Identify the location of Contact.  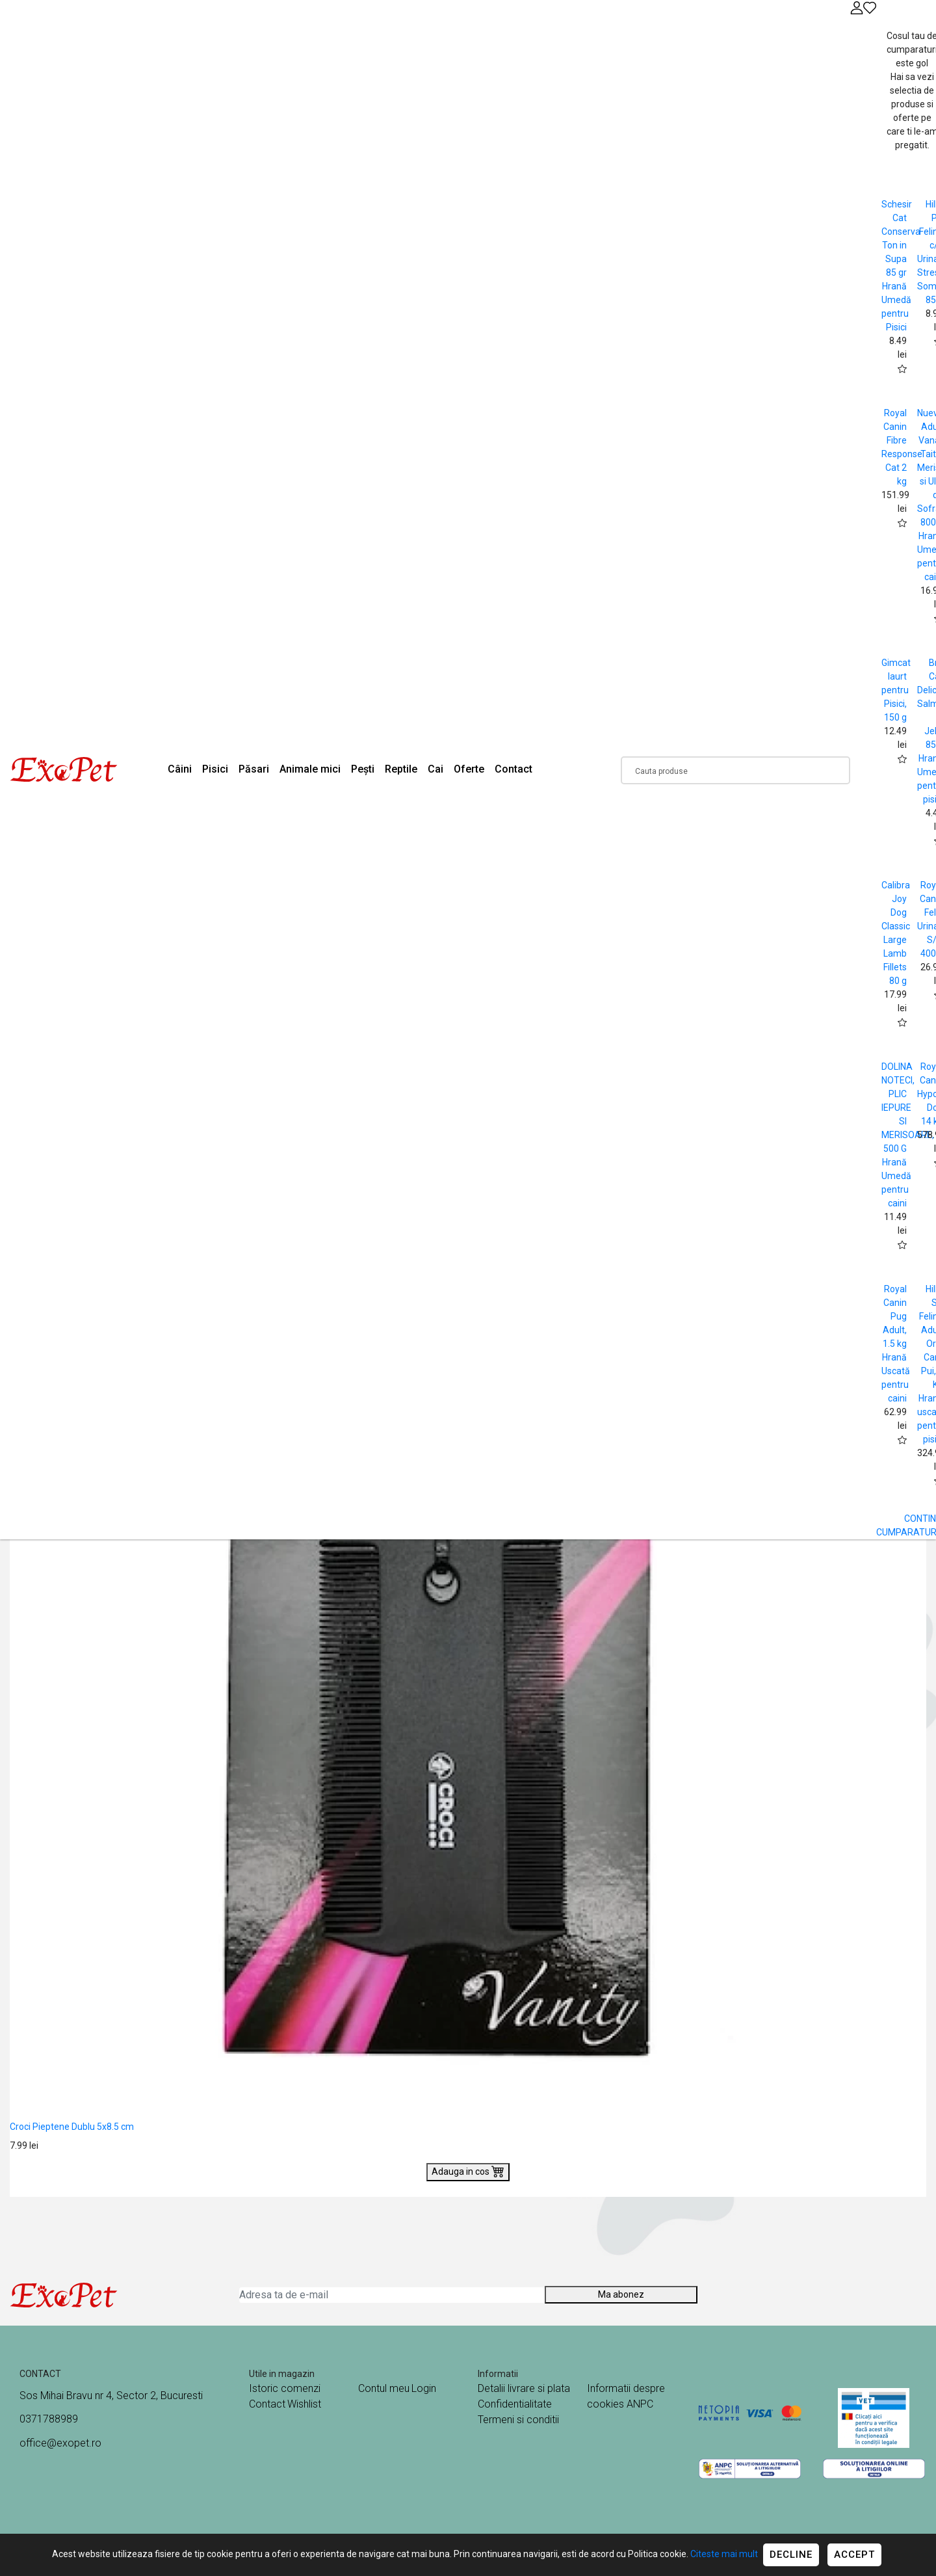
(513, 769).